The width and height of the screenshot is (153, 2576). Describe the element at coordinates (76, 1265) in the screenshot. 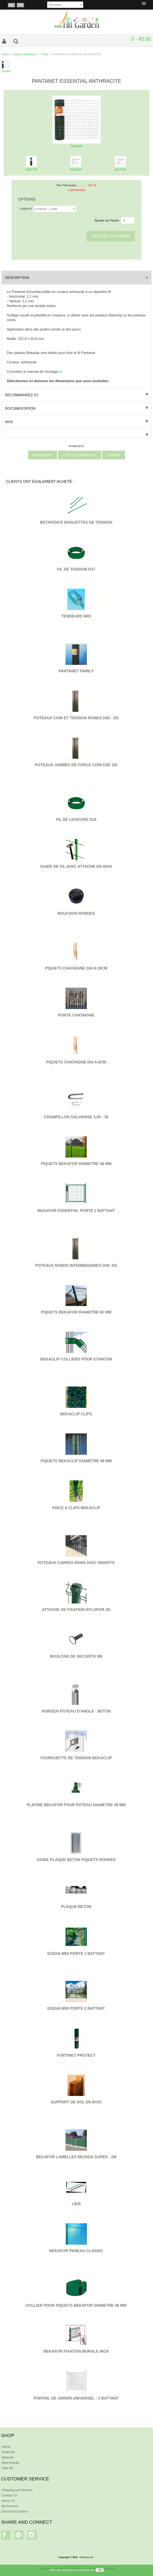

I see `POTEAUX RONDS INTERMEDIARES D48 -DS` at that location.